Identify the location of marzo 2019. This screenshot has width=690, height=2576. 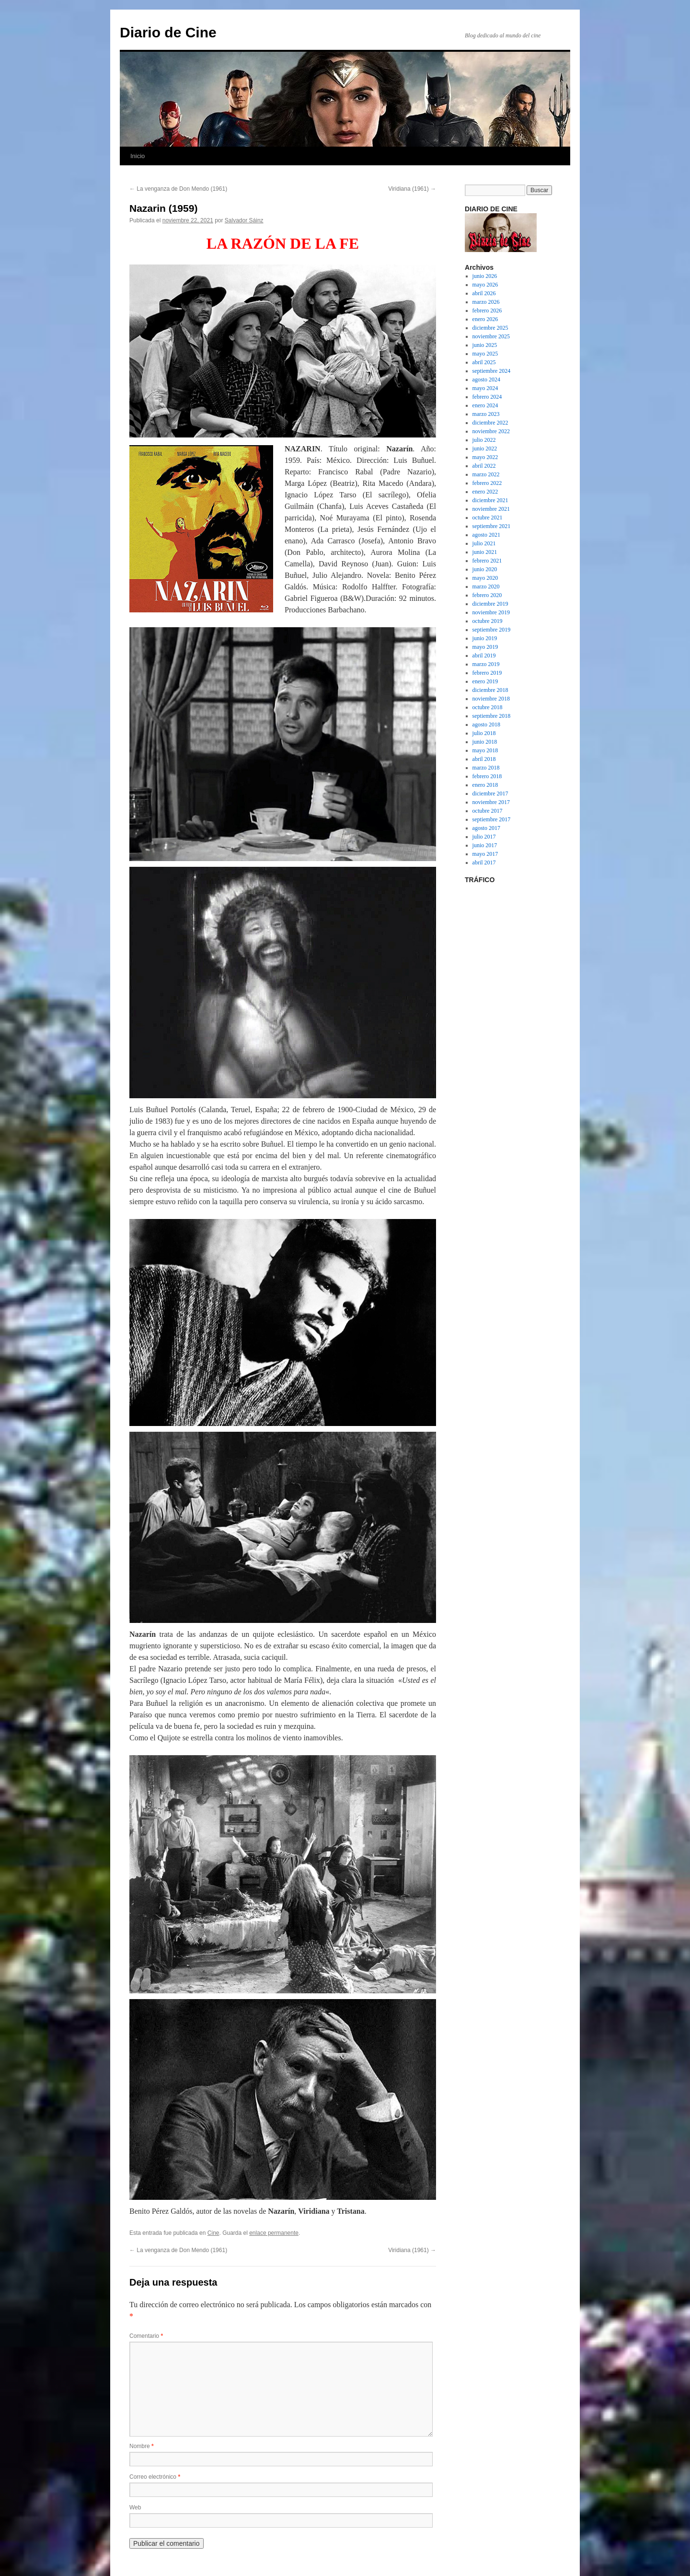
(486, 664).